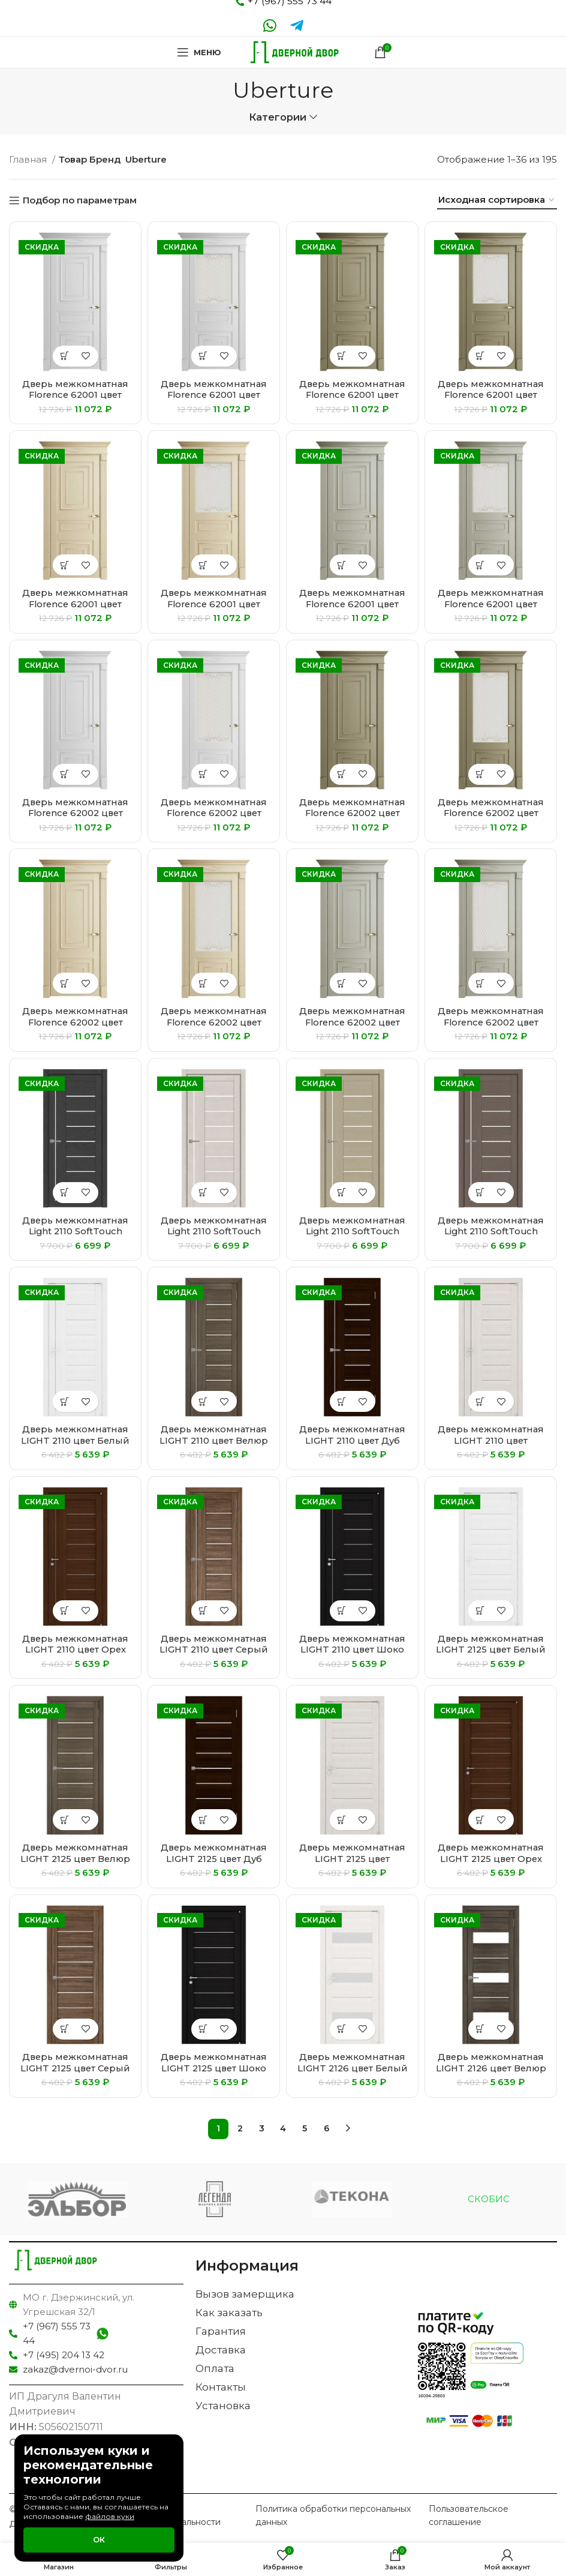 The height and width of the screenshot is (2576, 566). What do you see at coordinates (65, 1610) in the screenshot?
I see `[Выберите опции для “Дверь межкомнатная LIGHT 2110 цвет Орех вельвет”]` at bounding box center [65, 1610].